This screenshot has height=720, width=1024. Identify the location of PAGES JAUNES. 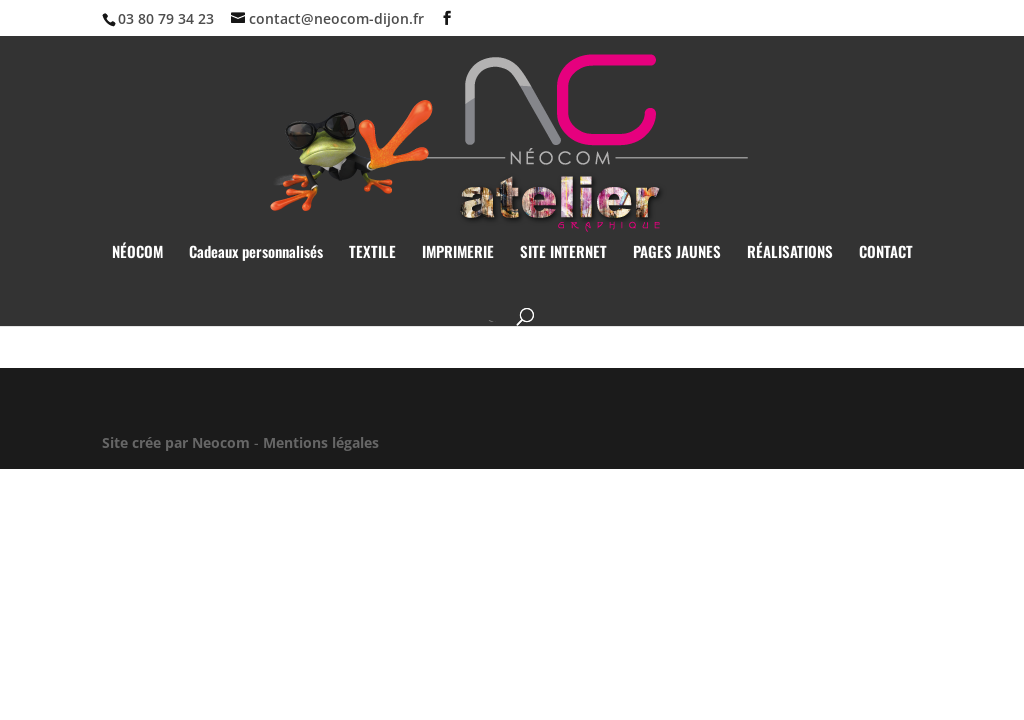
(677, 253).